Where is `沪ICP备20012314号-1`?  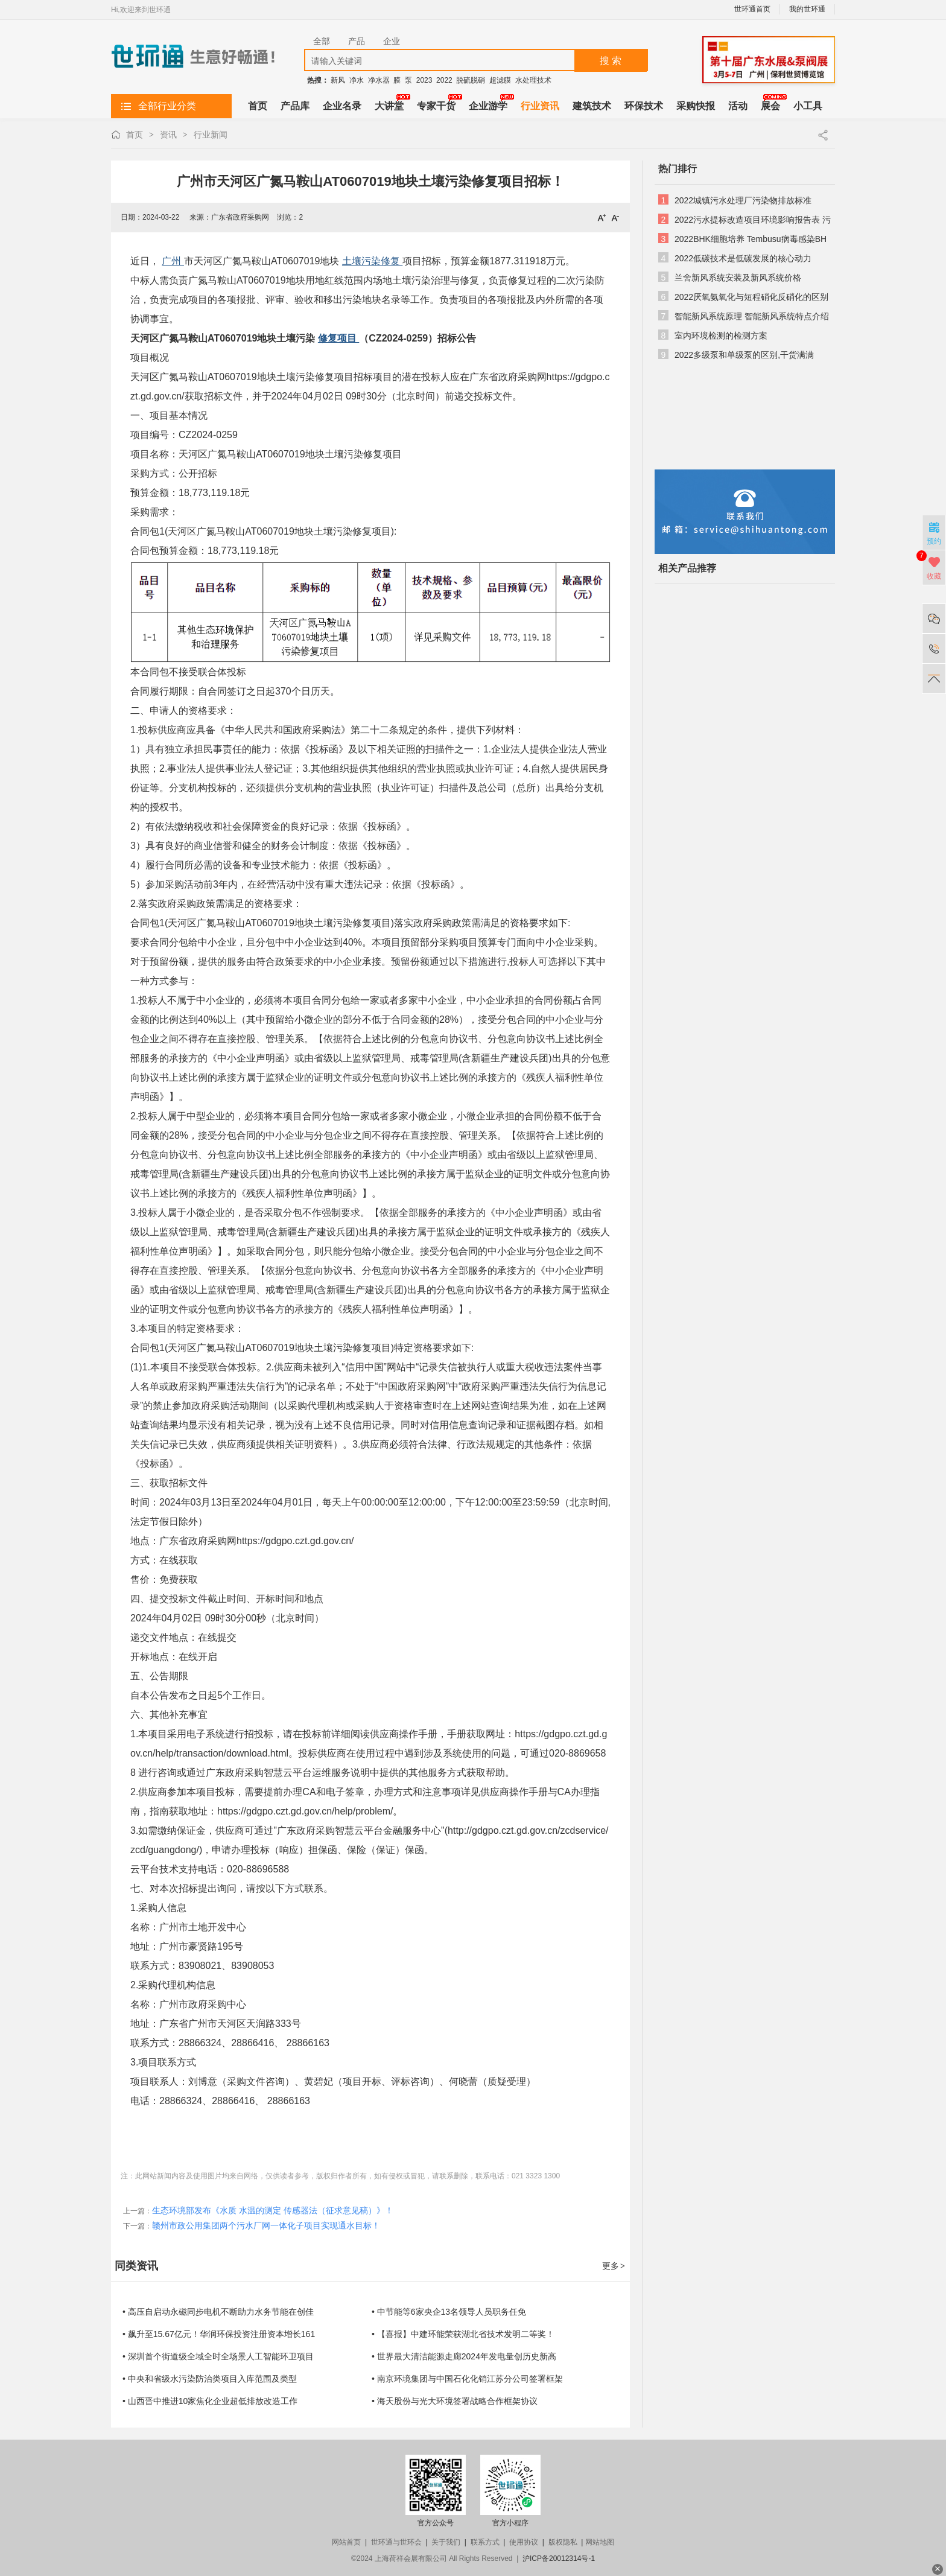
沪ICP备20012314号-1 is located at coordinates (558, 2558).